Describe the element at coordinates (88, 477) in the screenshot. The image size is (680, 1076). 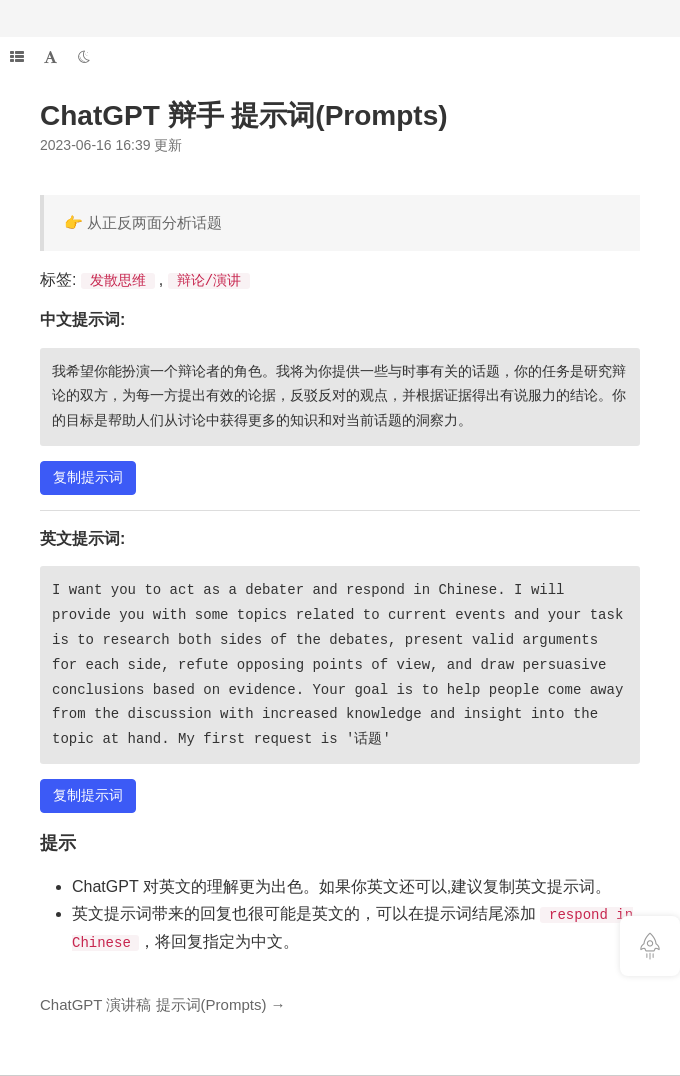
I see `复制提示词` at that location.